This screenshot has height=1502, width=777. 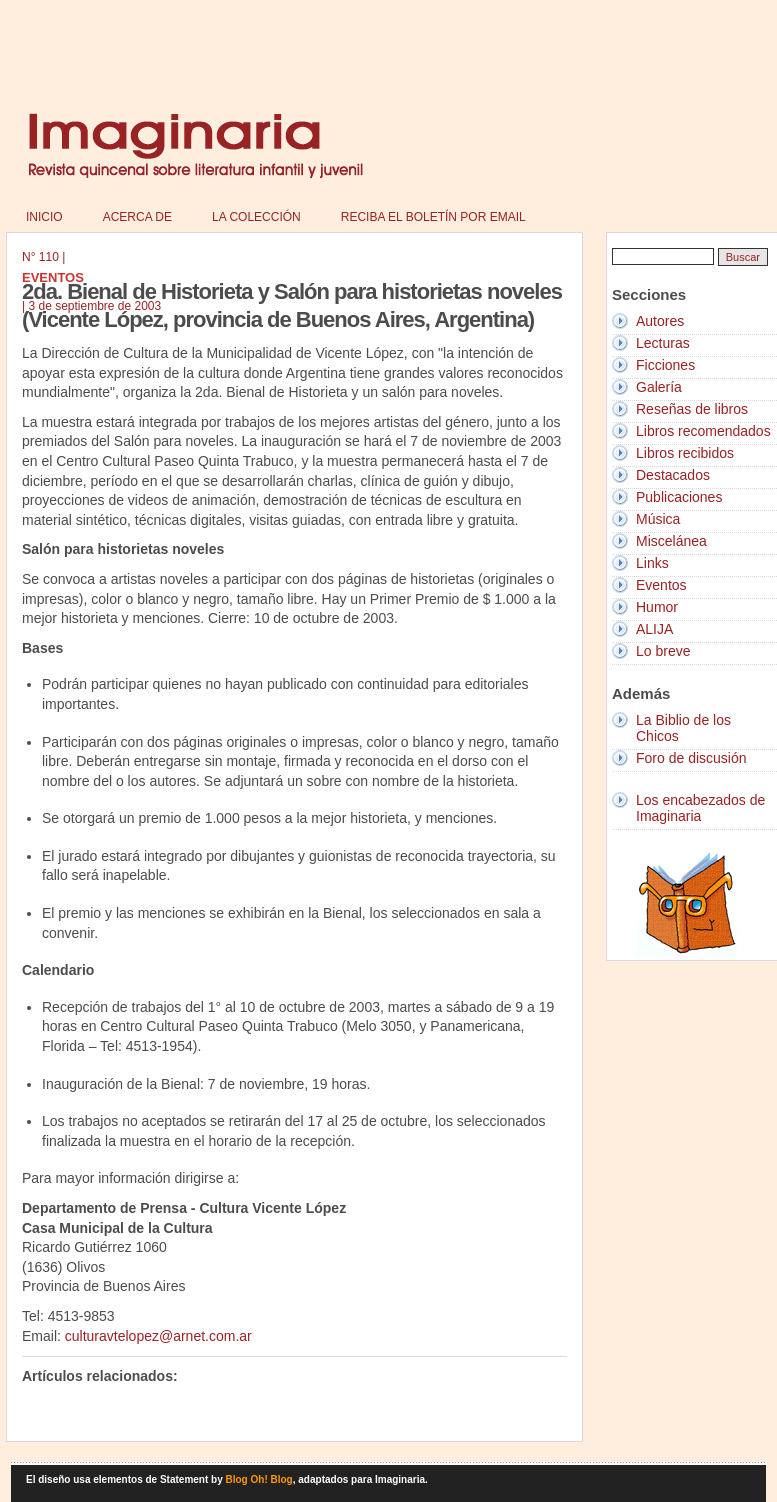 I want to click on Los encabezados de Imaginaria, so click(x=700, y=808).